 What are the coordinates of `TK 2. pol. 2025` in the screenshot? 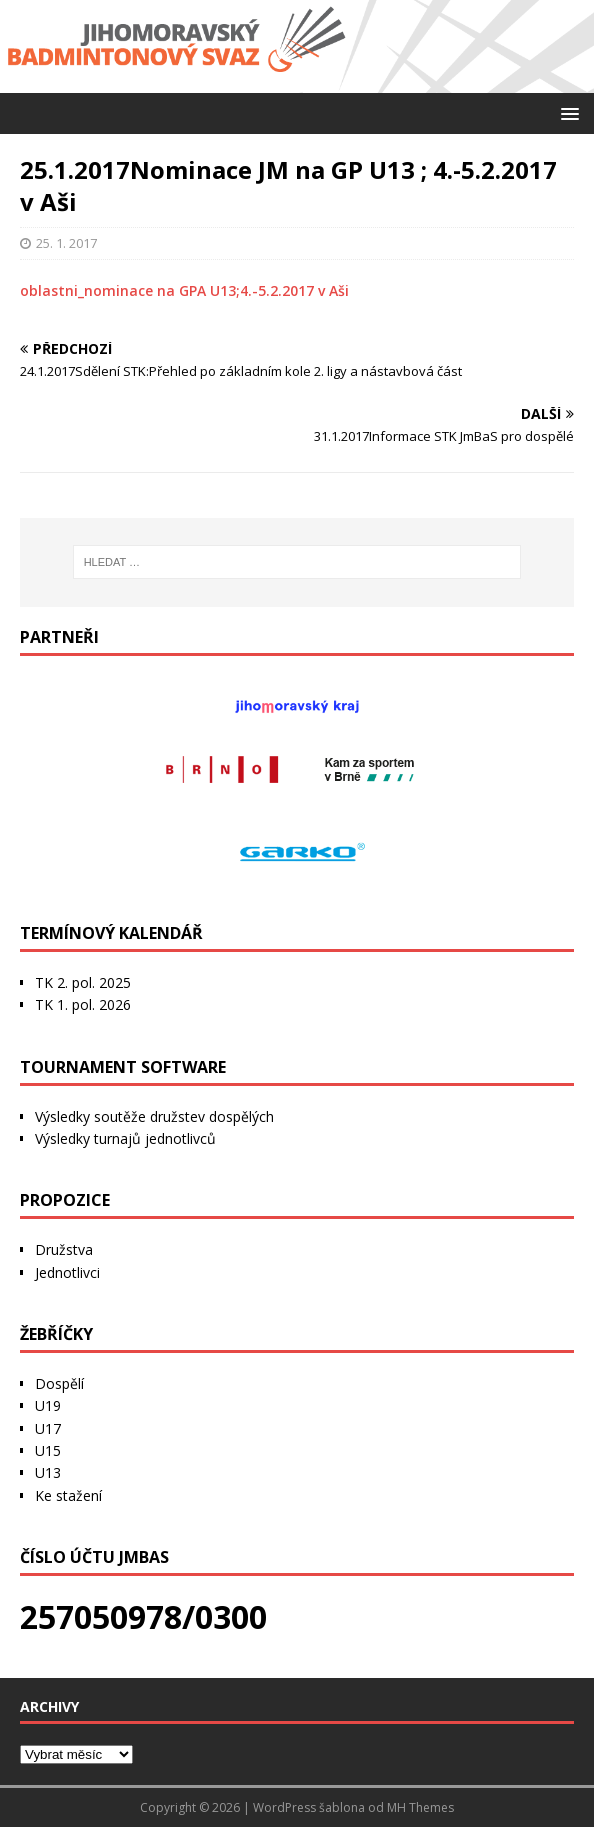 It's located at (83, 982).